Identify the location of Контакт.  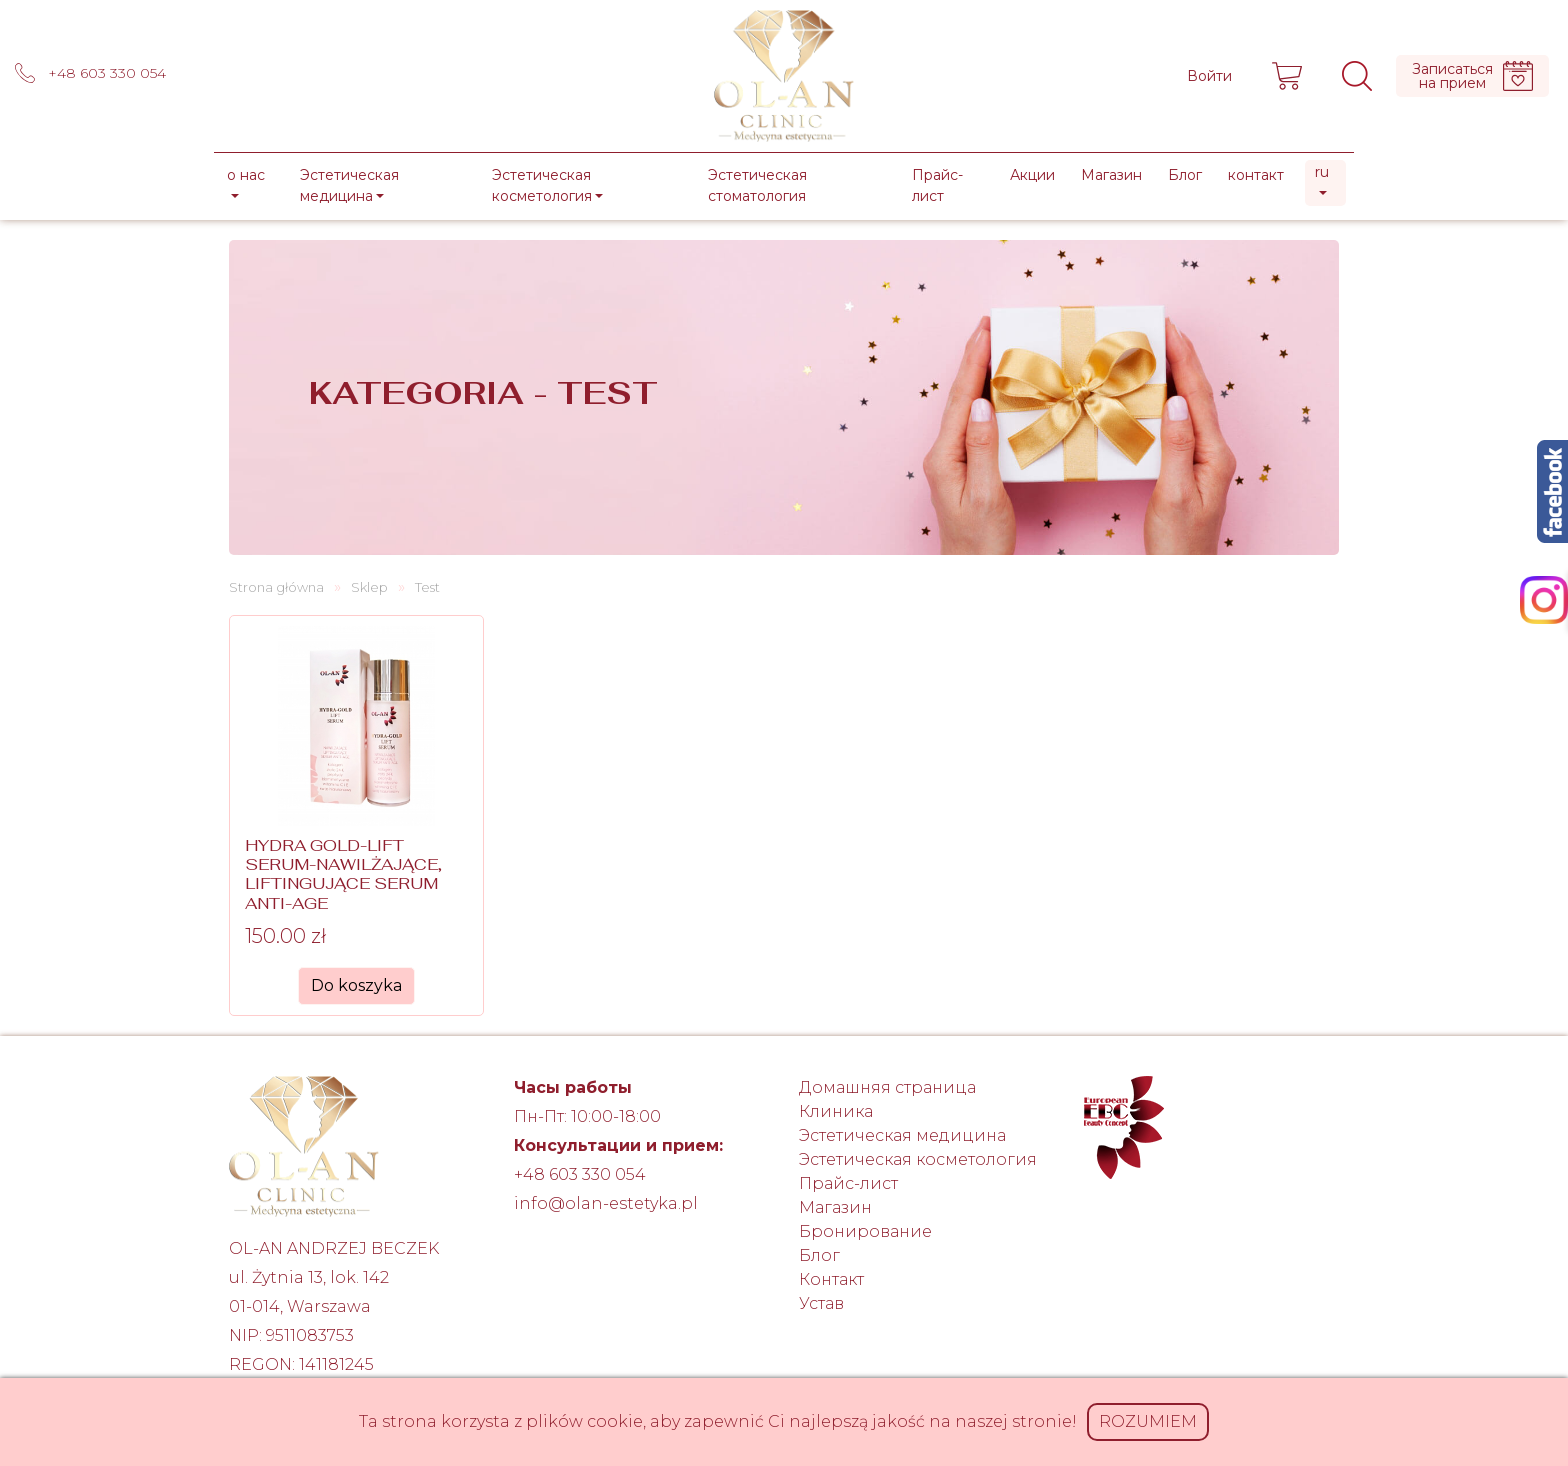
(831, 1279).